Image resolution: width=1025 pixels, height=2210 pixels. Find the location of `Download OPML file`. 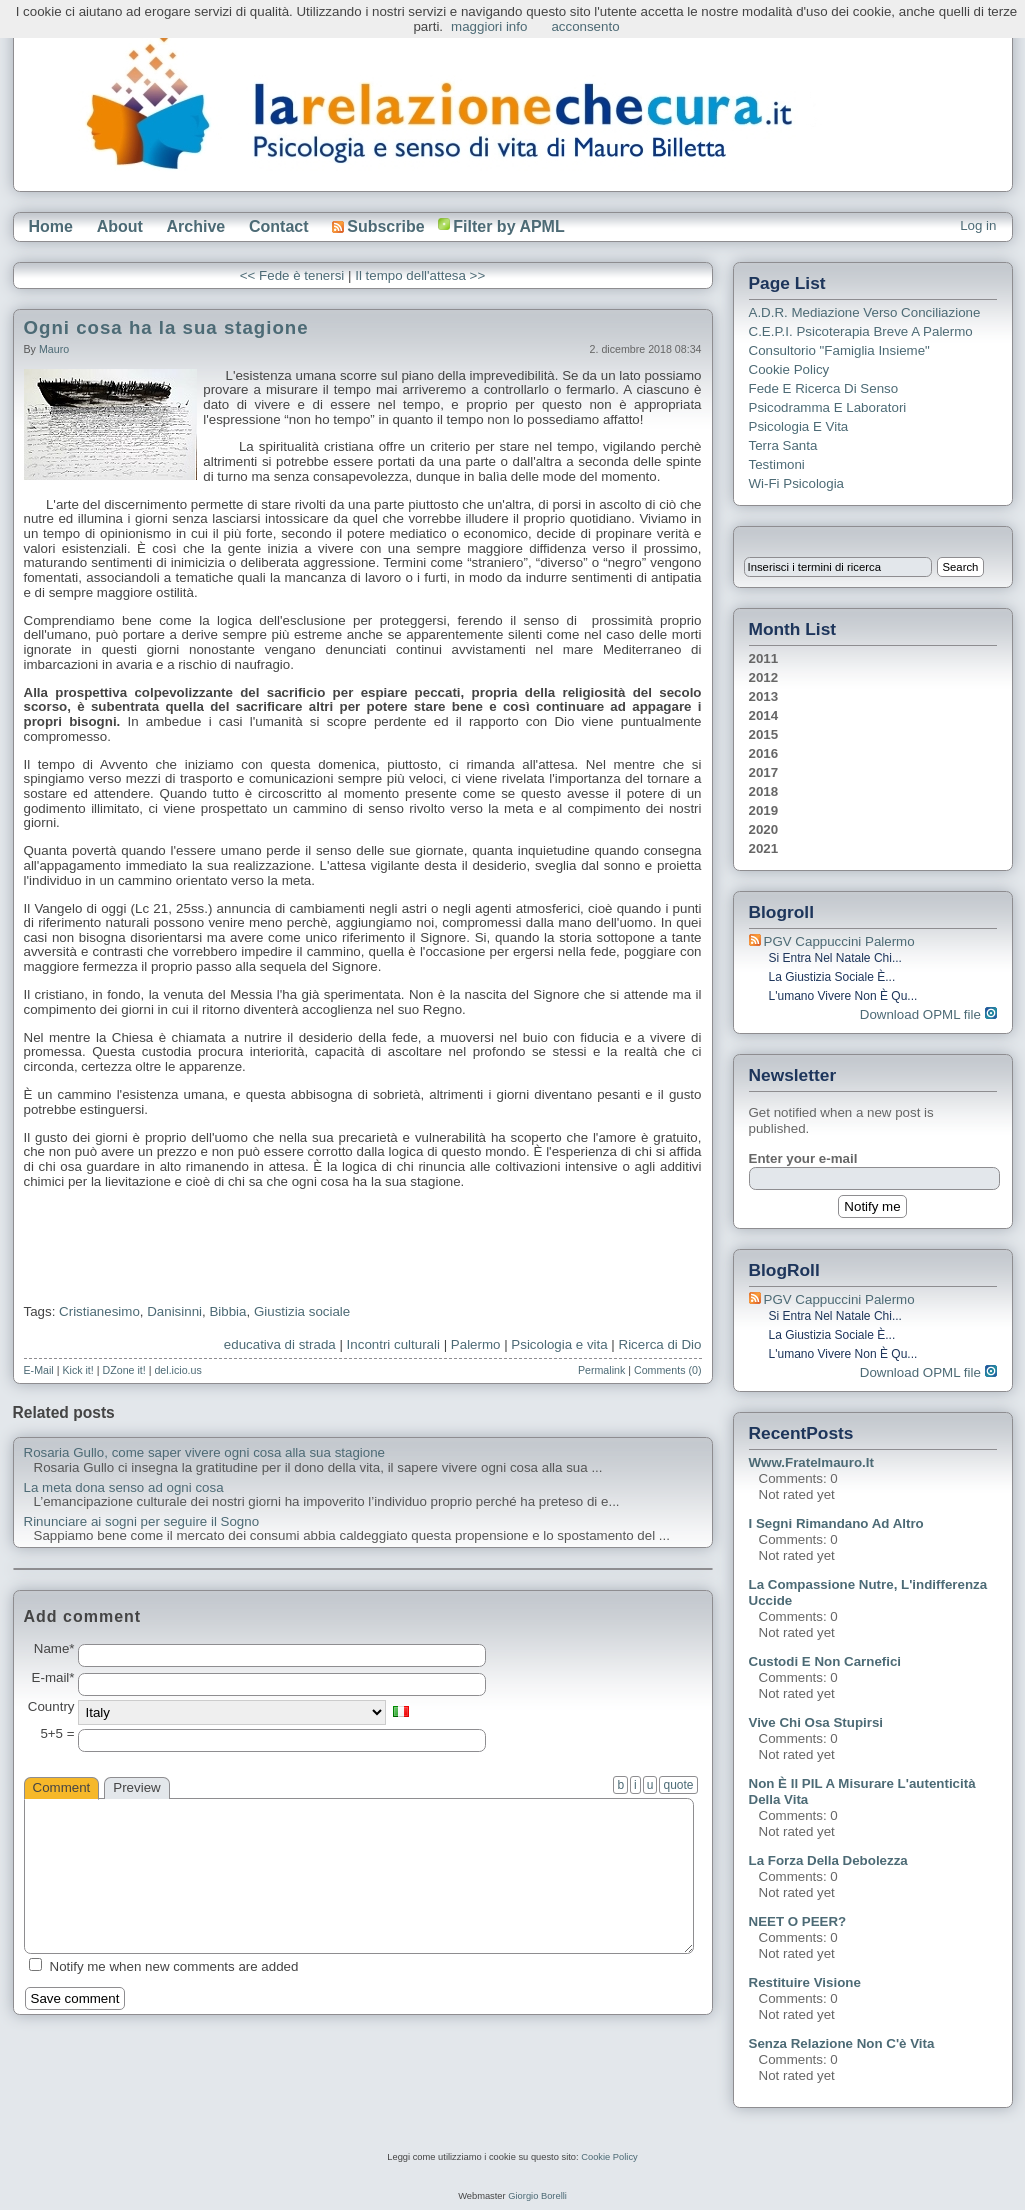

Download OPML file is located at coordinates (928, 1014).